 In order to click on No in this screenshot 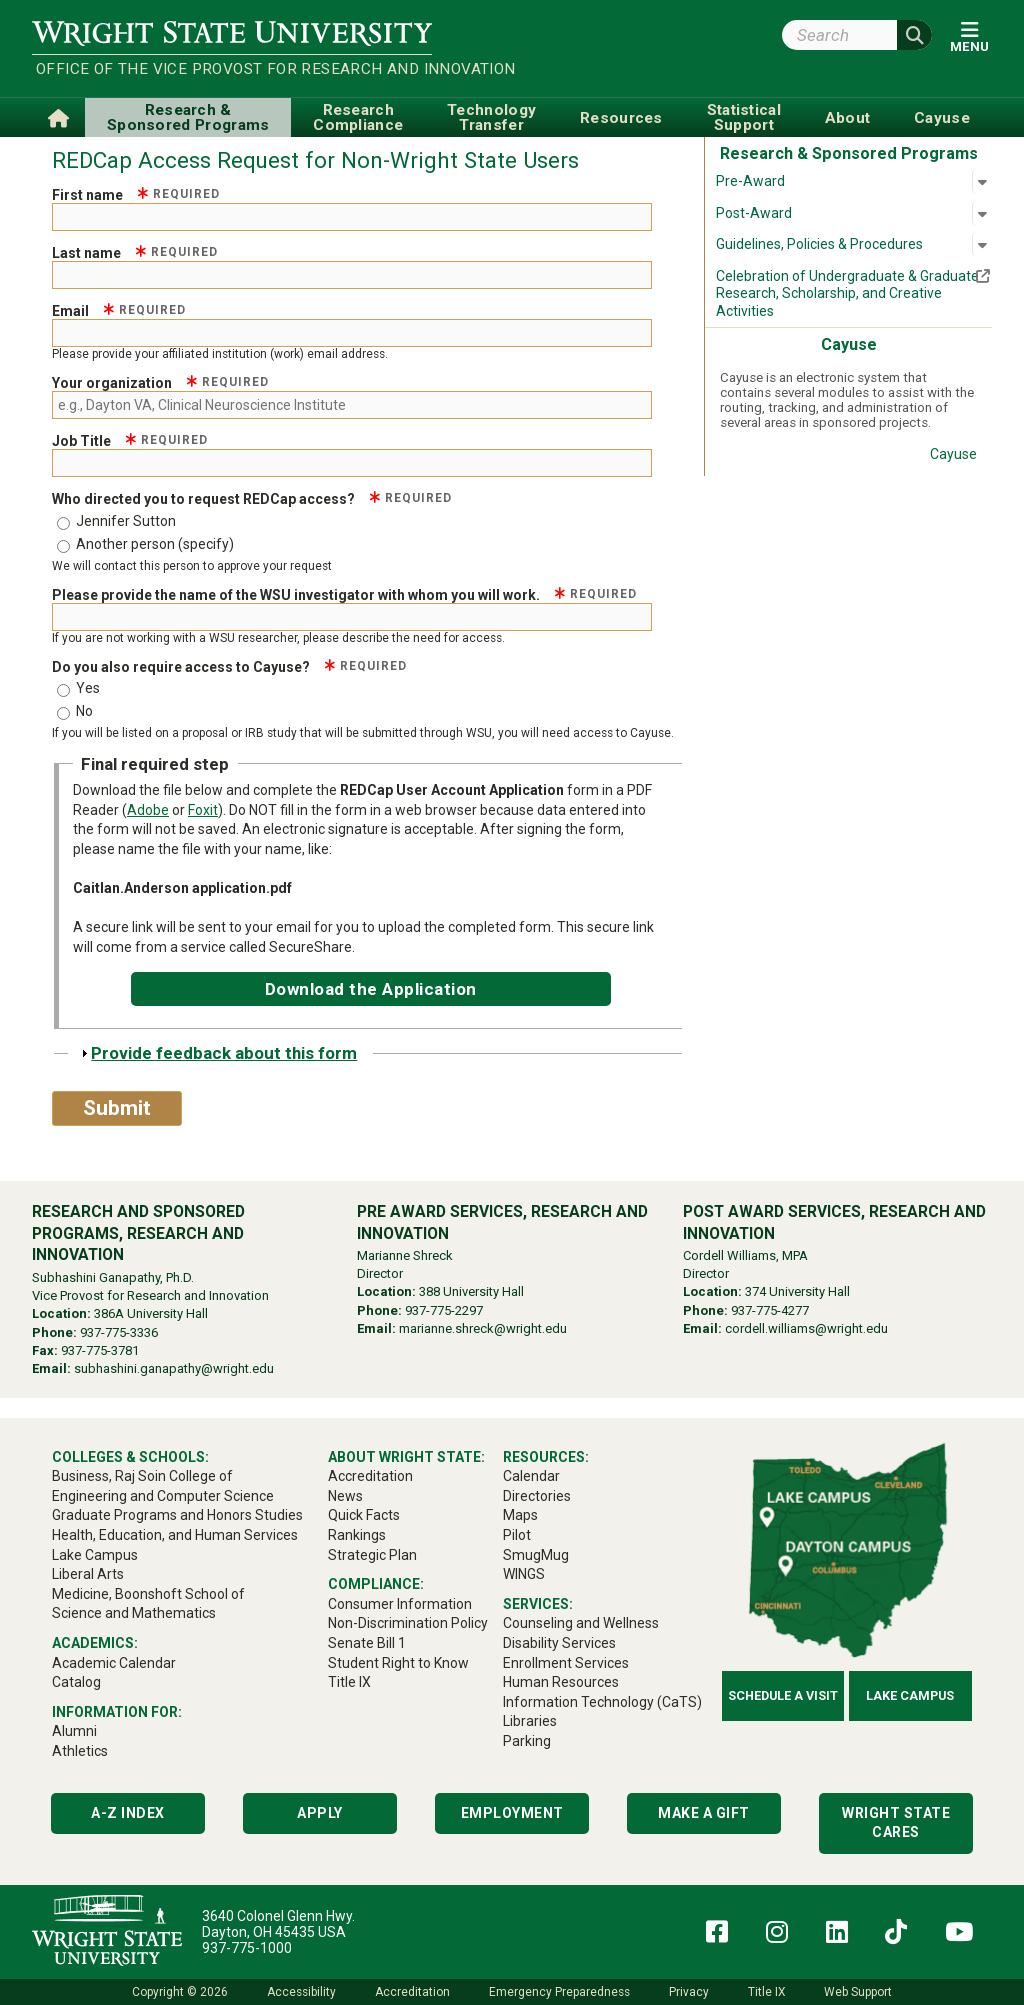, I will do `click(84, 711)`.